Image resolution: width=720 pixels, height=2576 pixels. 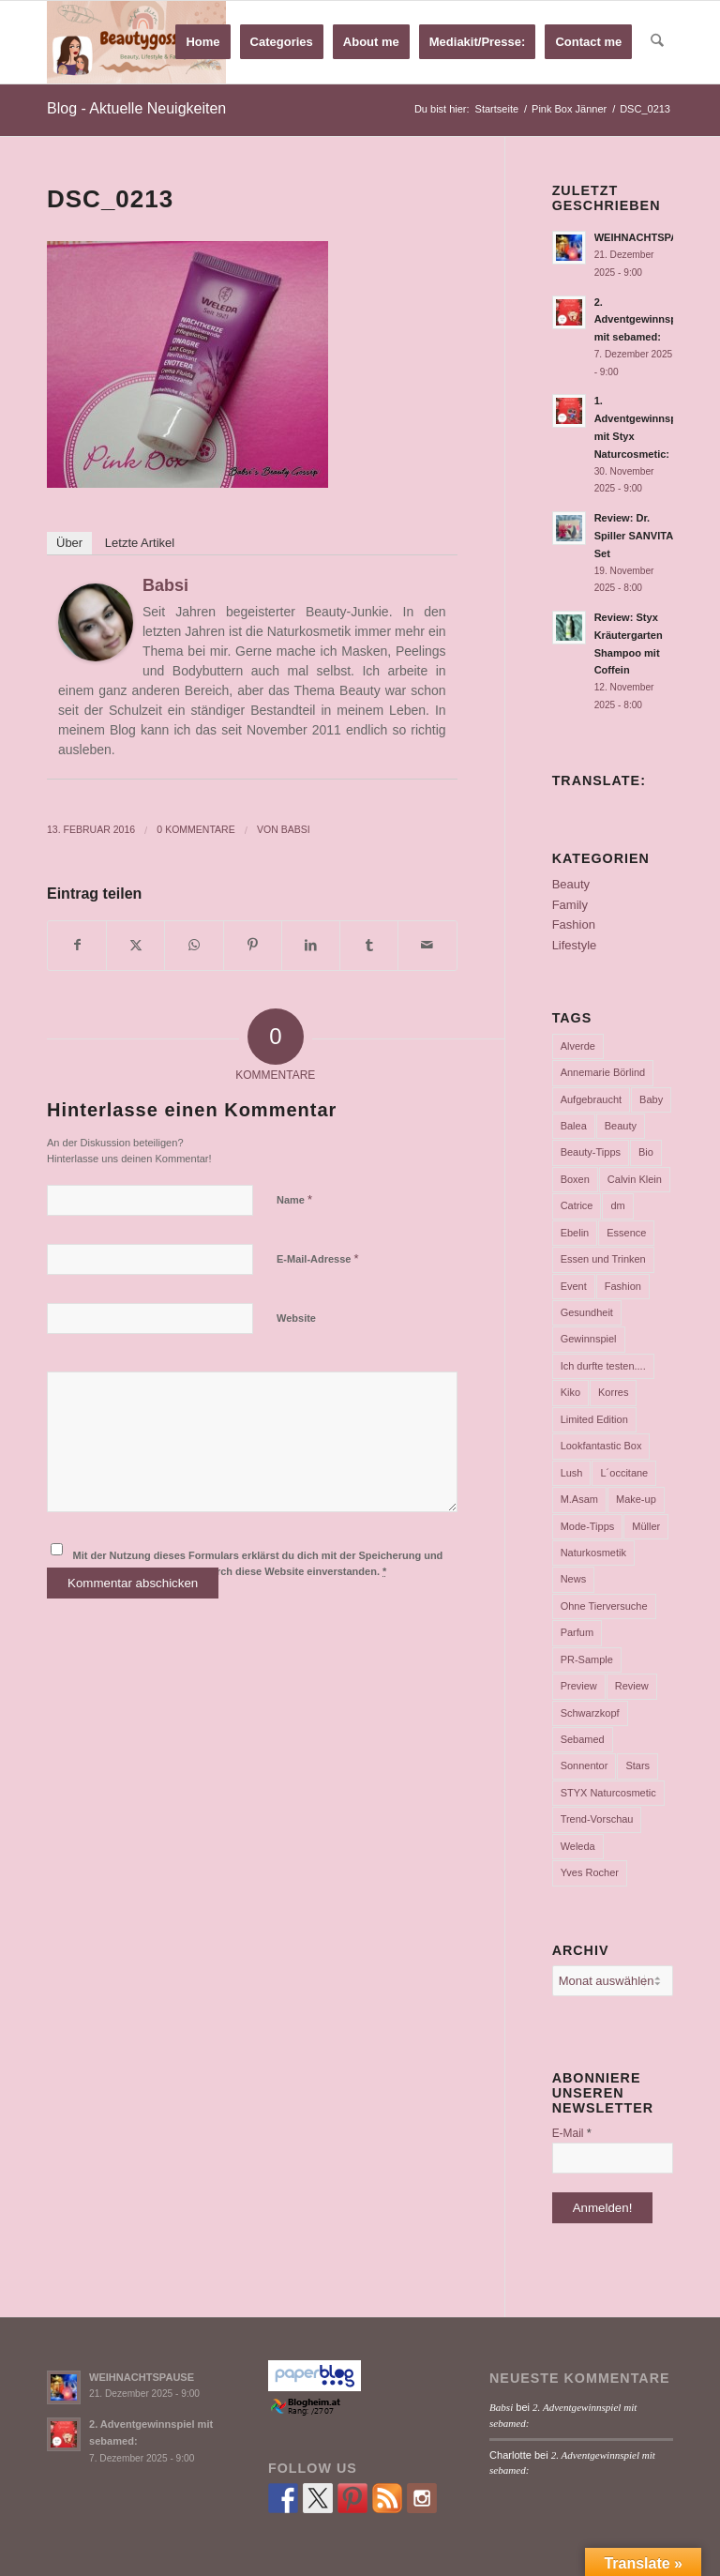 I want to click on Weleda [Weleda (57 Einträge)], so click(x=578, y=1846).